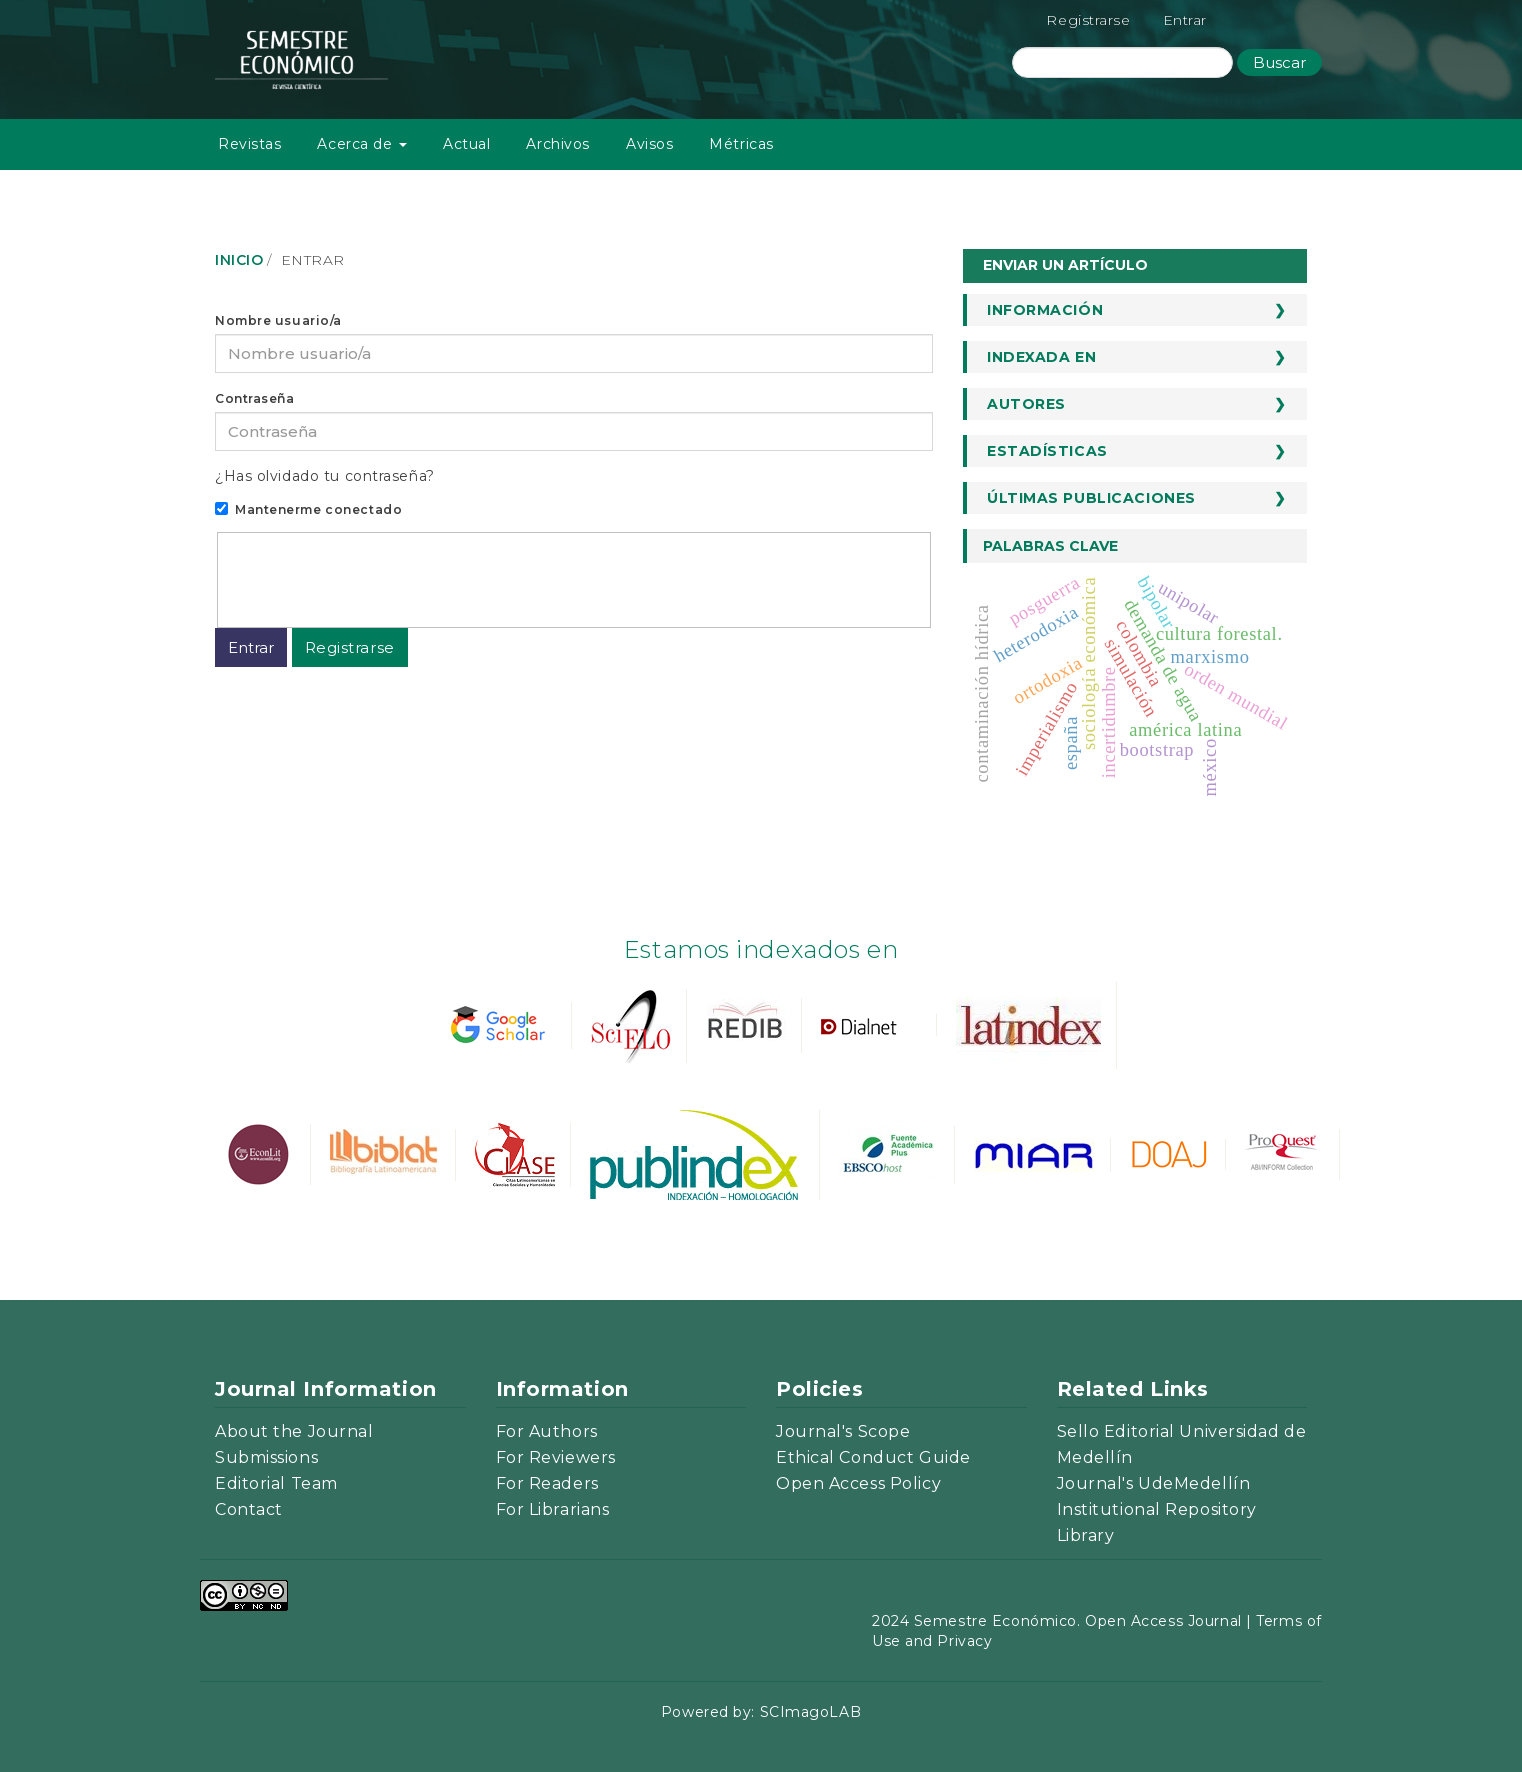 The image size is (1522, 1772). I want to click on Actual, so click(466, 144).